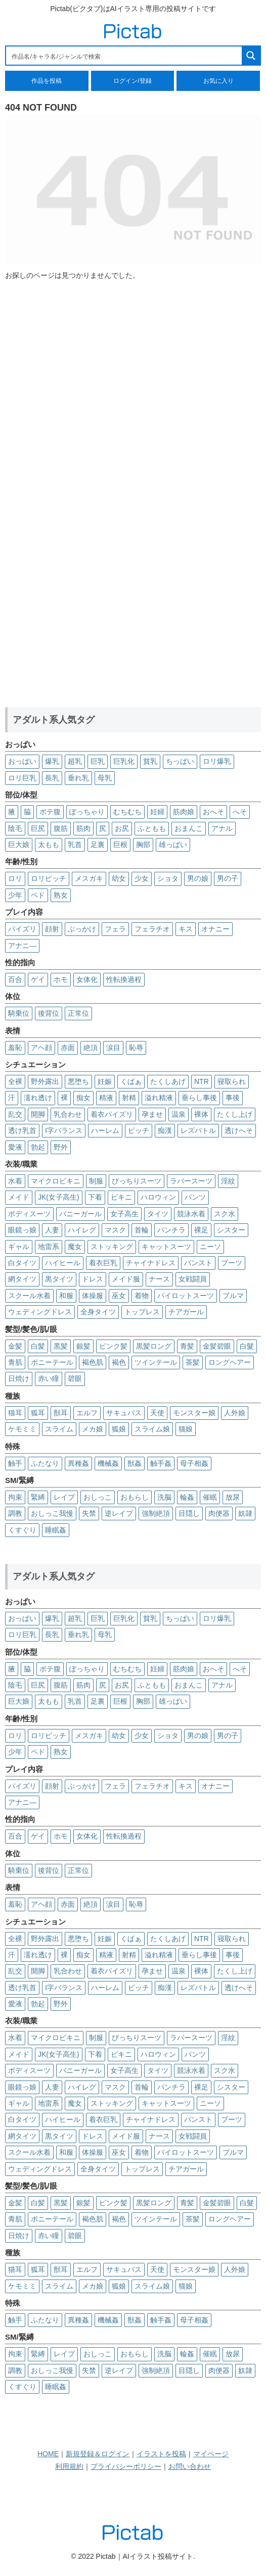 This screenshot has height=2576, width=266. Describe the element at coordinates (233, 1497) in the screenshot. I see `放尿` at that location.